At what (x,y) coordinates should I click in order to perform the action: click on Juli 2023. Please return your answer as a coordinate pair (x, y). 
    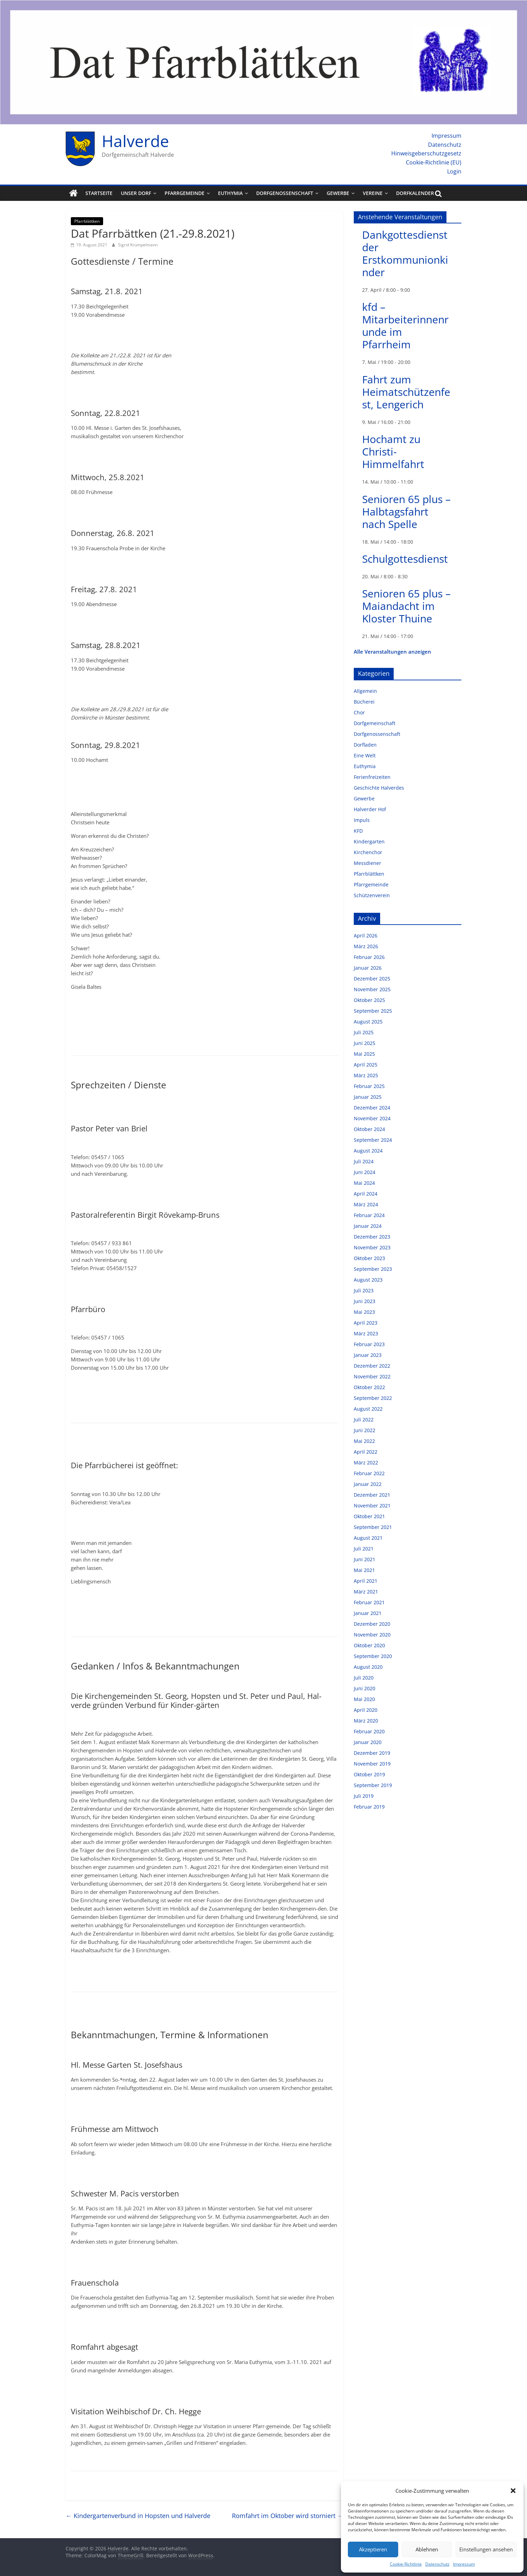
    Looking at the image, I should click on (364, 1290).